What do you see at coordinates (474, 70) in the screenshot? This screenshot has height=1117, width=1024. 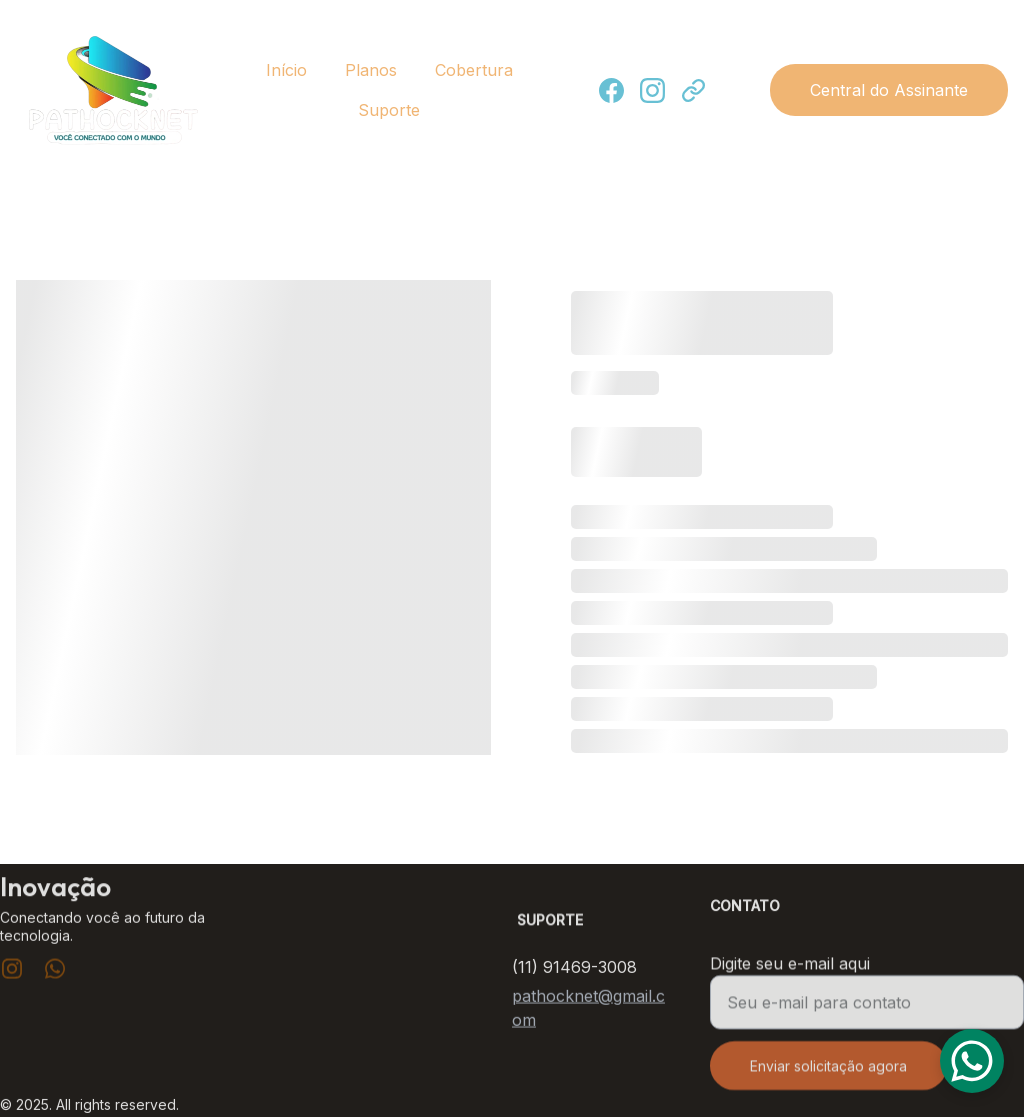 I see `Cobertura` at bounding box center [474, 70].